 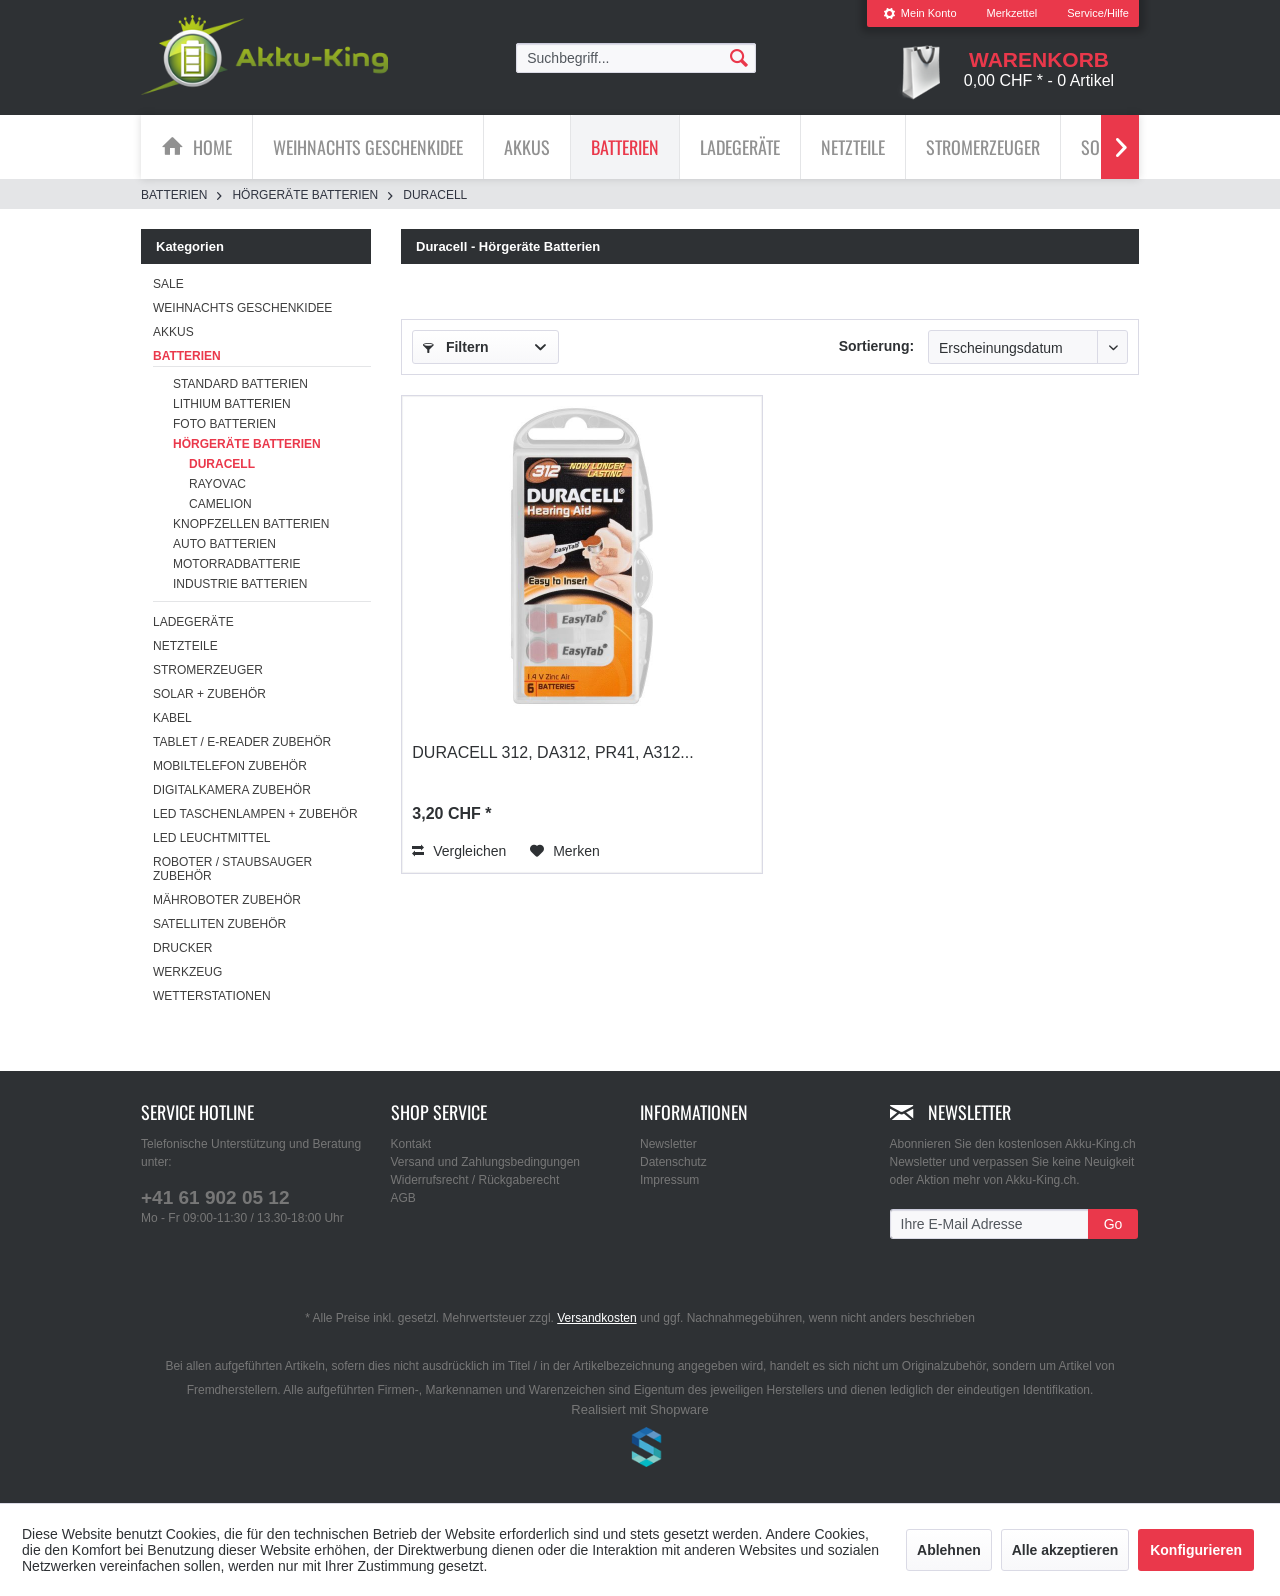 I want to click on Akkus, so click(x=173, y=332).